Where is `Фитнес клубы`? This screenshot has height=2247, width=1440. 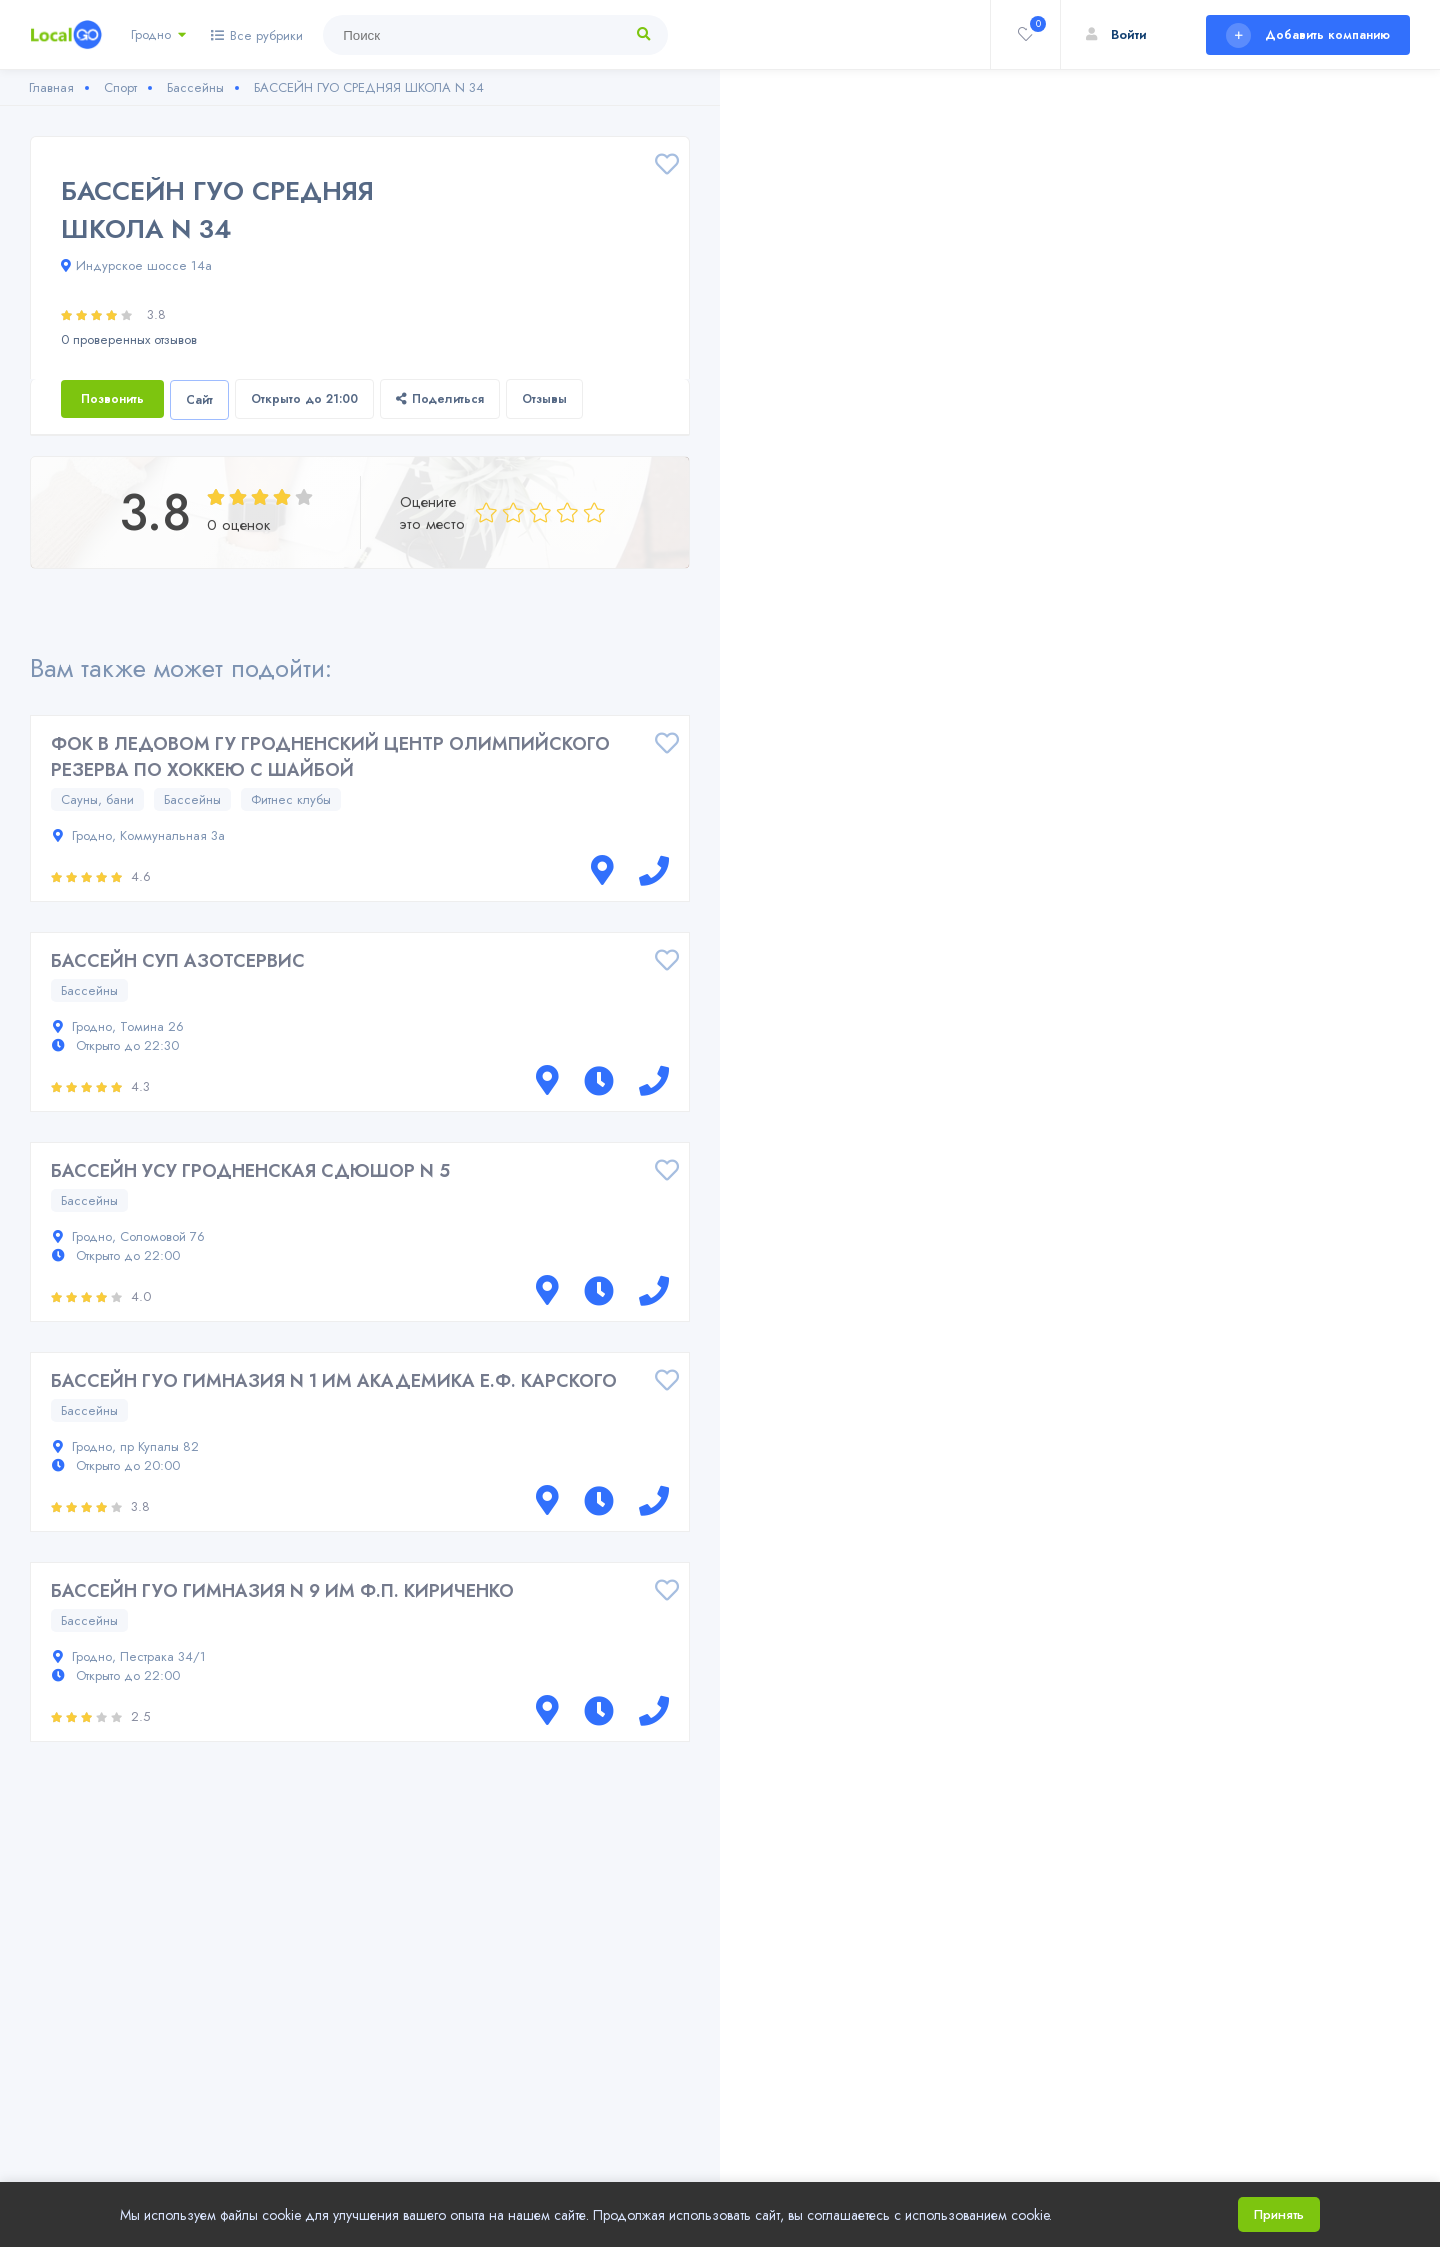 Фитнес клубы is located at coordinates (291, 799).